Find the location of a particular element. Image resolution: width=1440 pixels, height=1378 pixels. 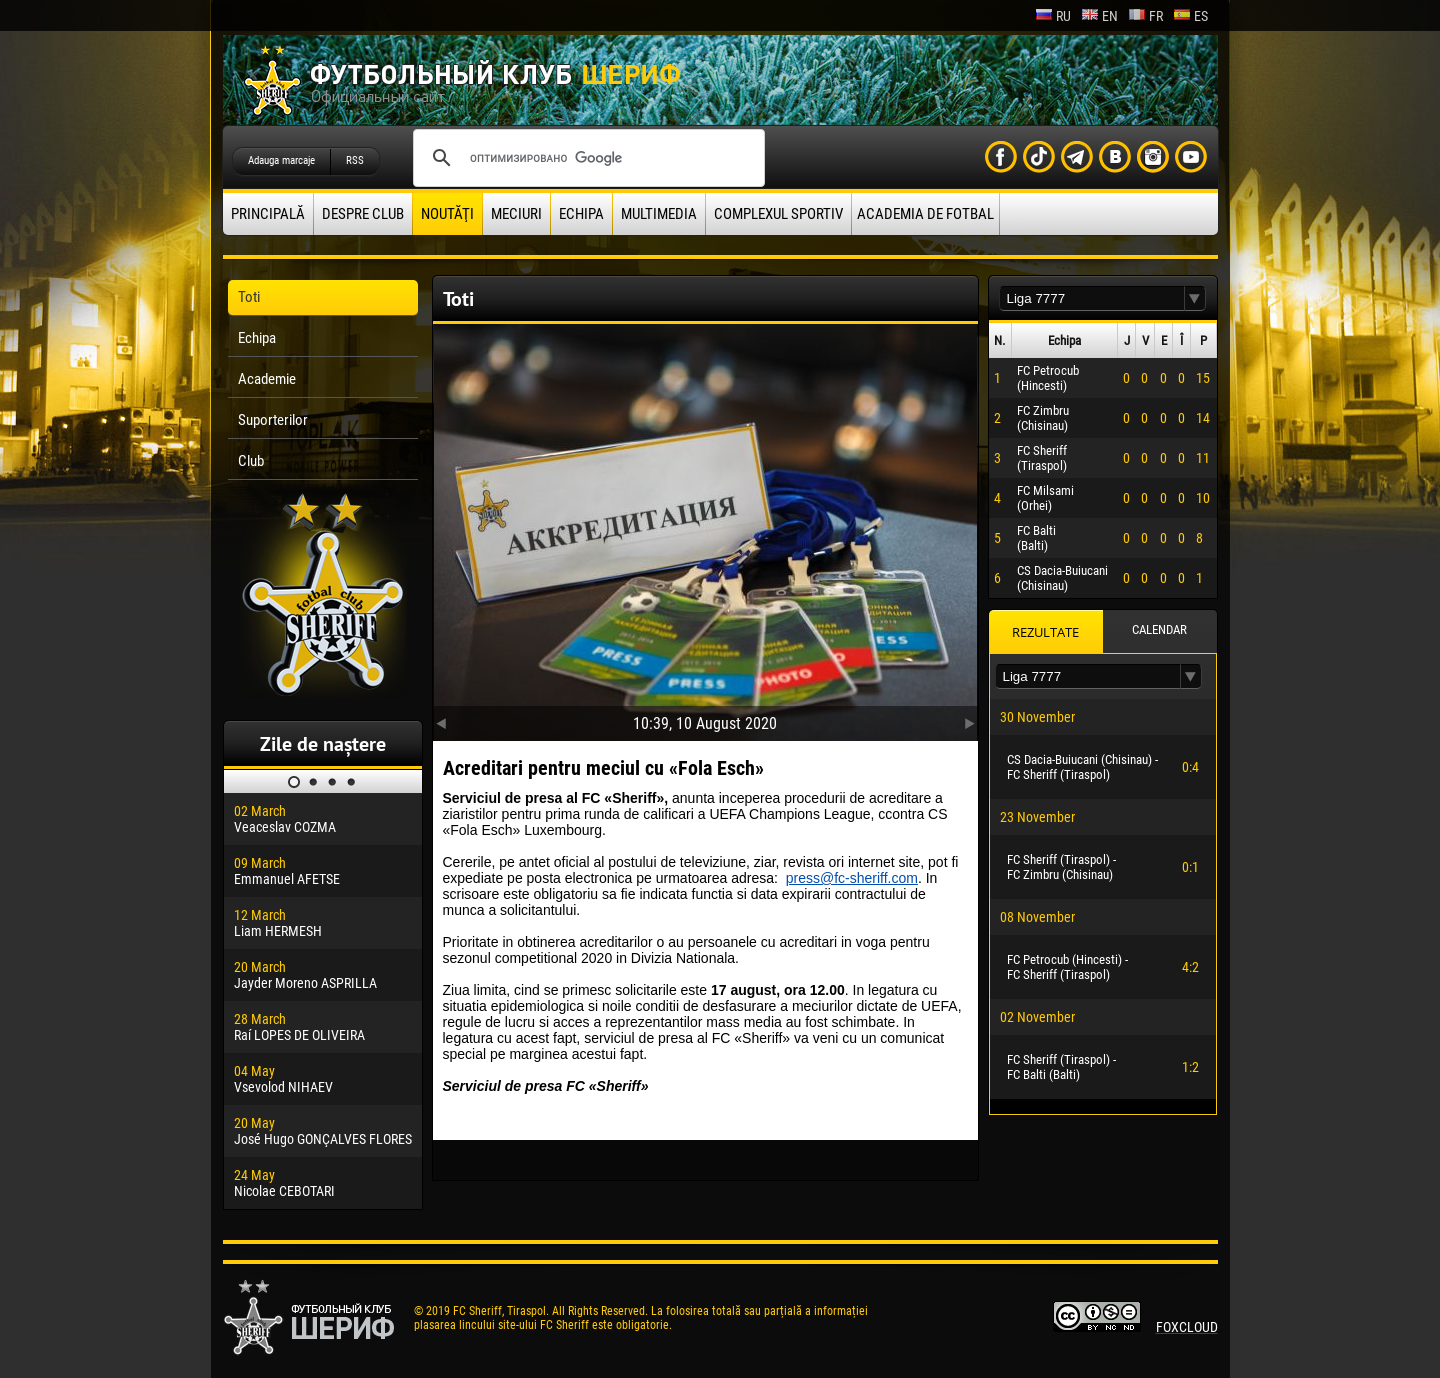

[textbox] is located at coordinates (1092, 298).